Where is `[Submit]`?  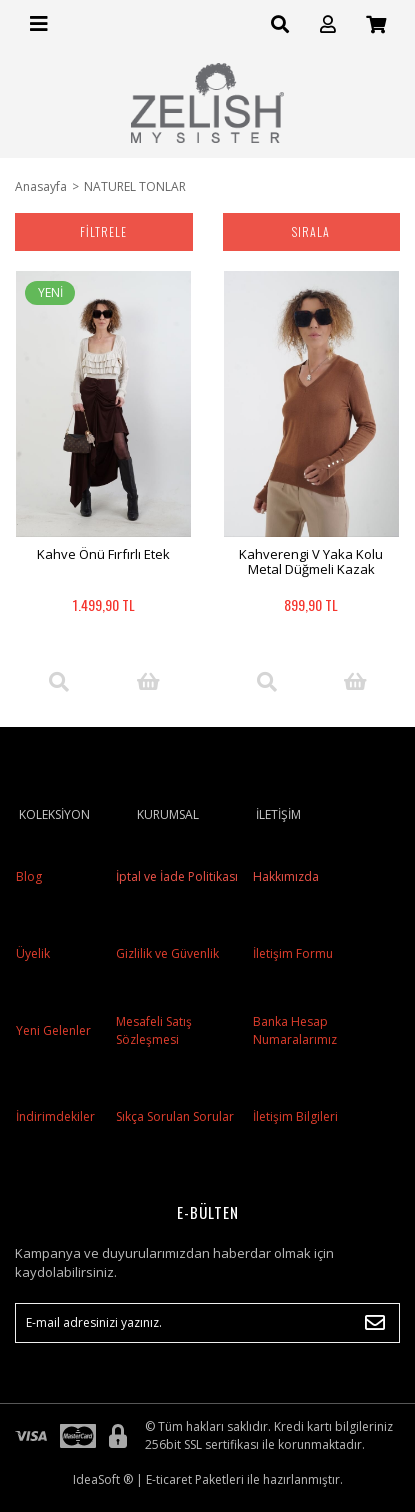
[Submit] is located at coordinates (375, 1323).